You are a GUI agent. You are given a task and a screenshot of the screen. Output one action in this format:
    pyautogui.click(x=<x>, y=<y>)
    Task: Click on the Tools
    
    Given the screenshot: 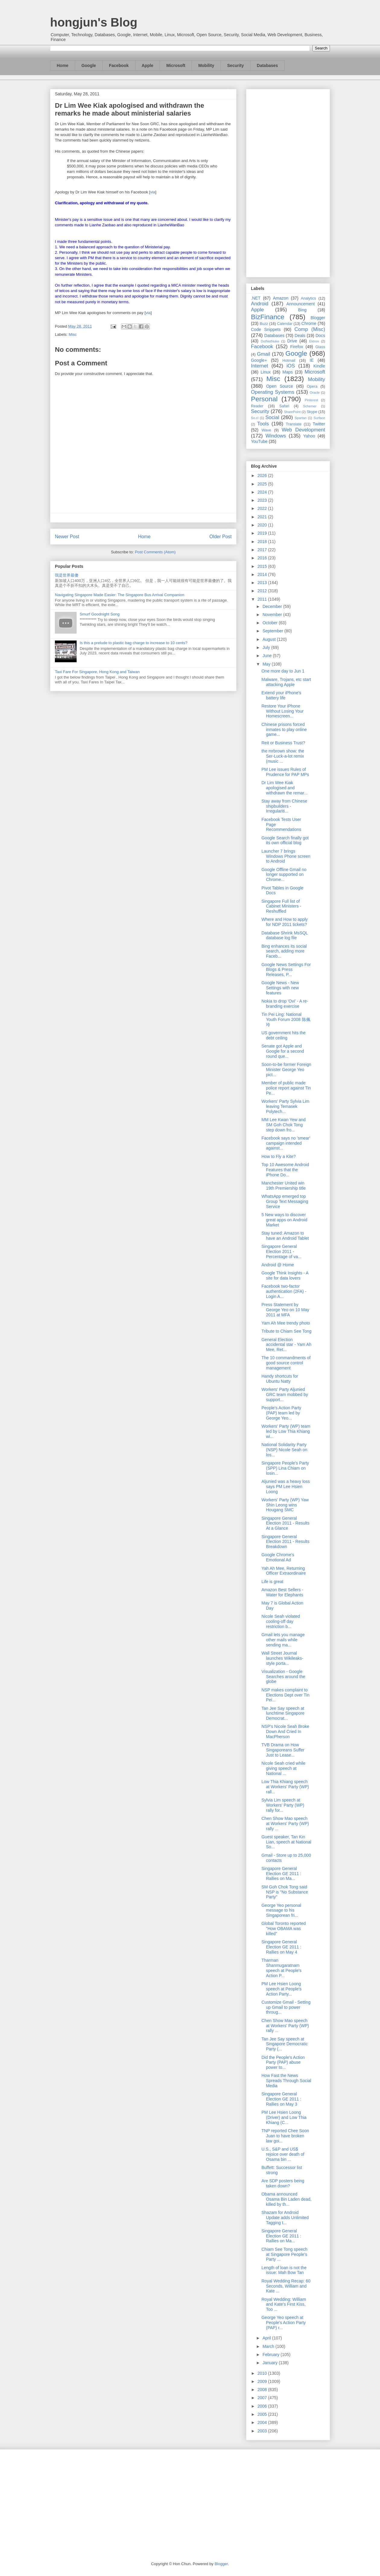 What is the action you would take?
    pyautogui.click(x=263, y=424)
    